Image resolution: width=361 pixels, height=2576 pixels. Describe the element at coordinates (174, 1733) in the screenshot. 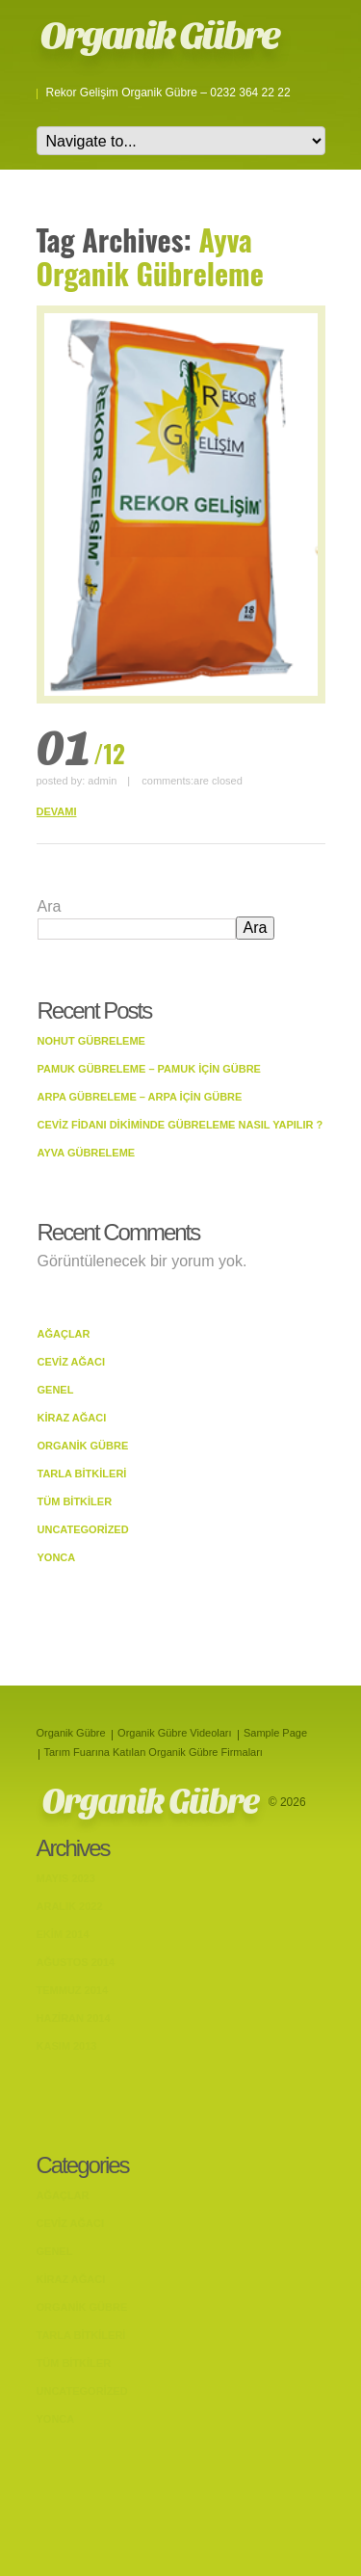

I see `Organik Gübre Videoları` at that location.